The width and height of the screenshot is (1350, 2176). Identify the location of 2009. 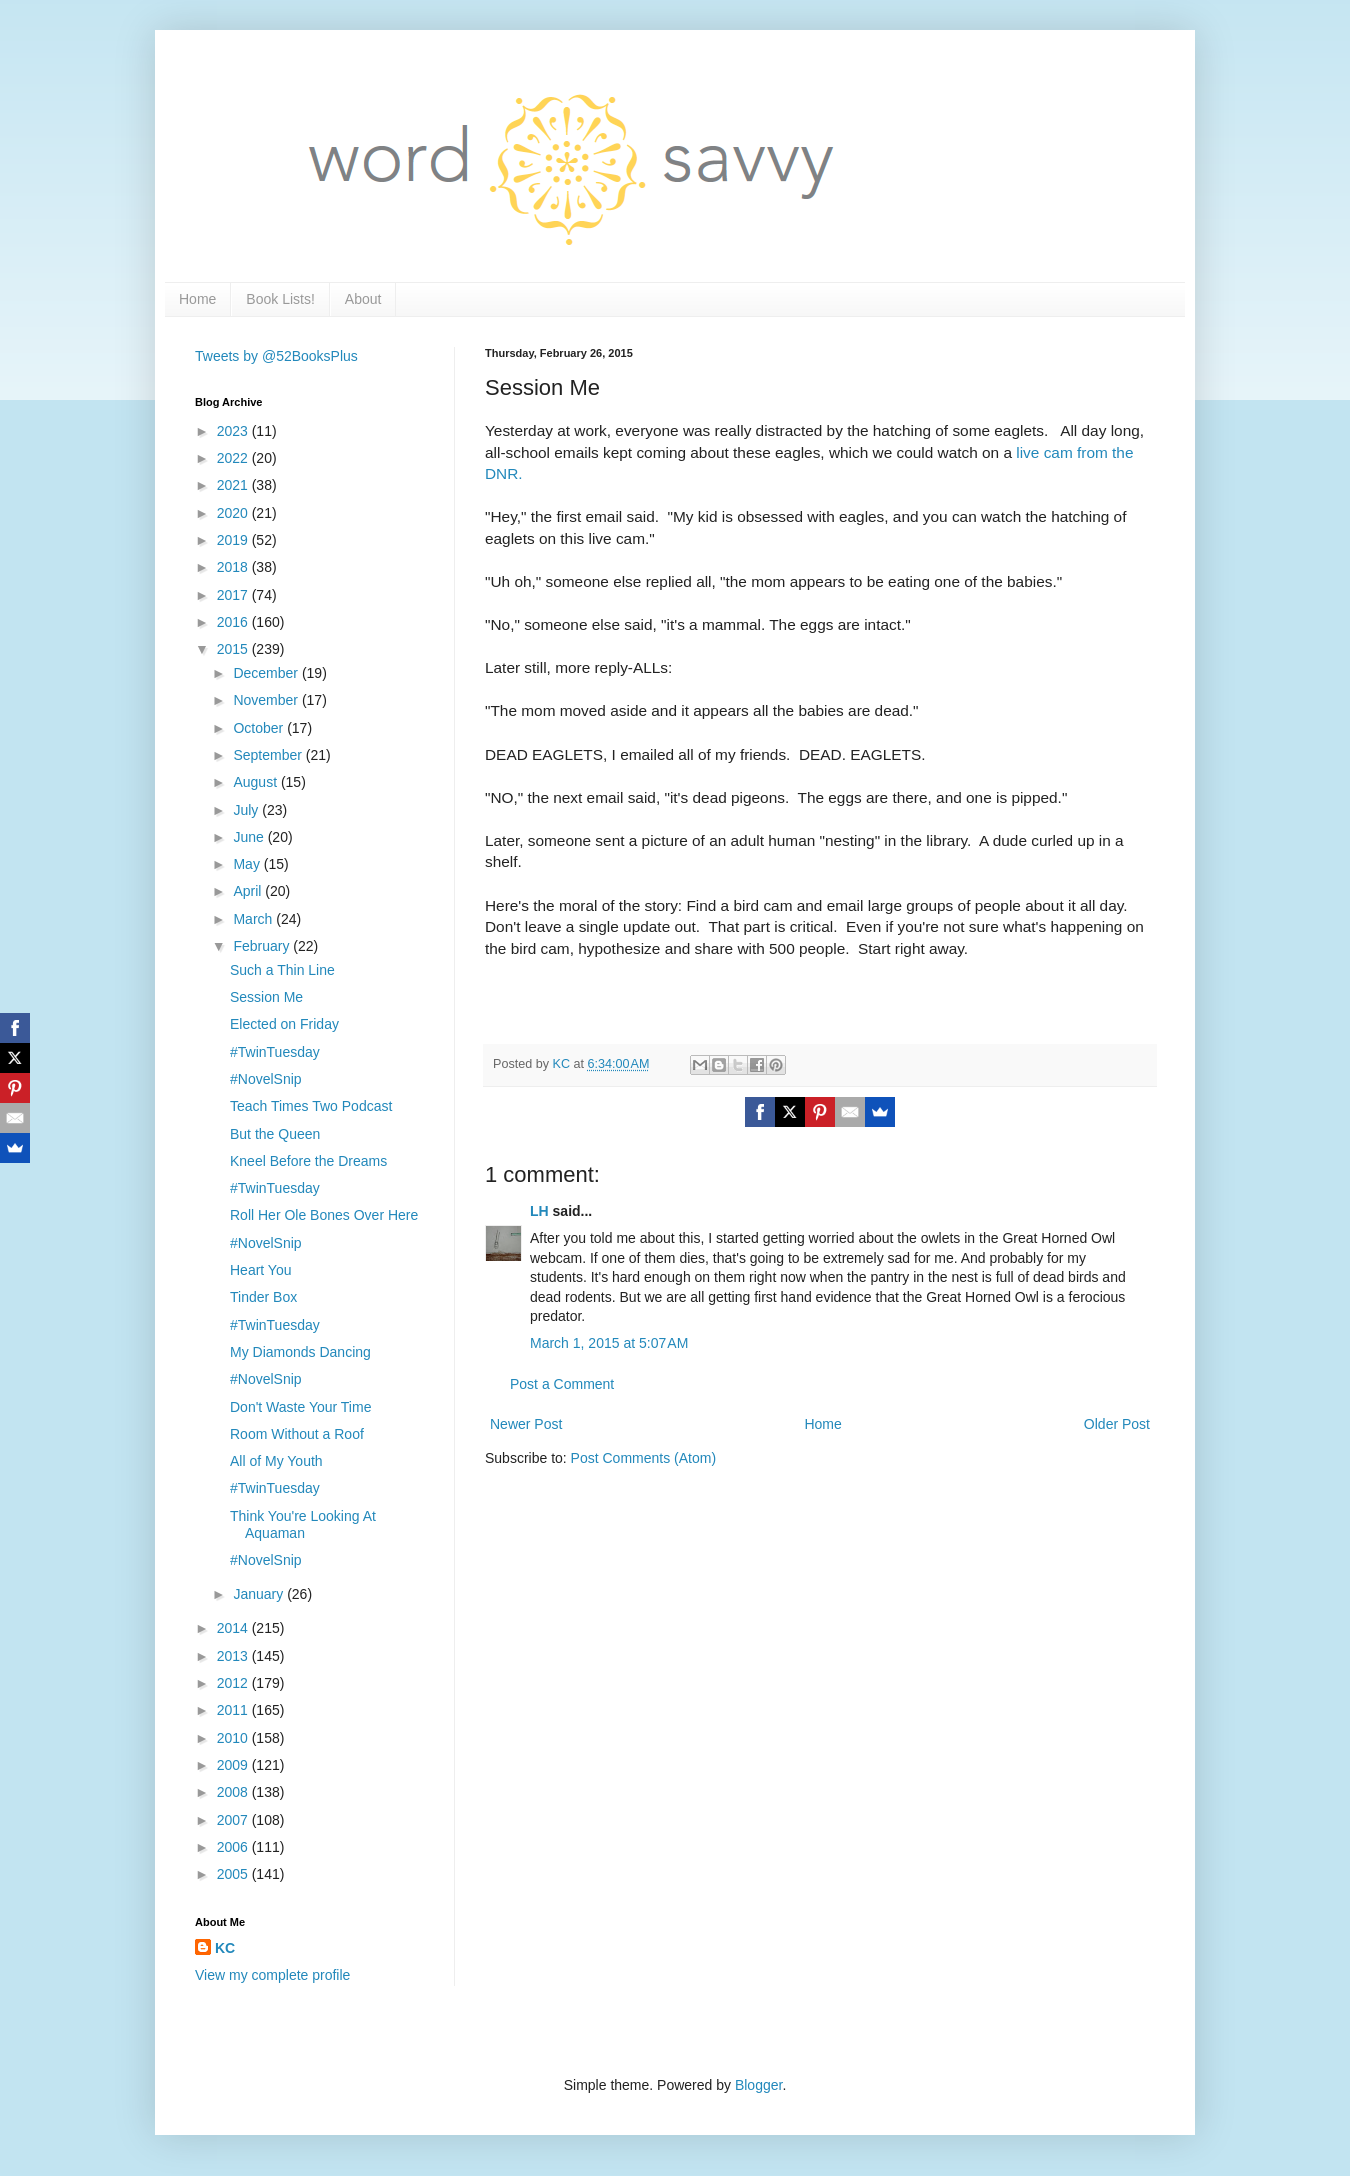
(234, 1765).